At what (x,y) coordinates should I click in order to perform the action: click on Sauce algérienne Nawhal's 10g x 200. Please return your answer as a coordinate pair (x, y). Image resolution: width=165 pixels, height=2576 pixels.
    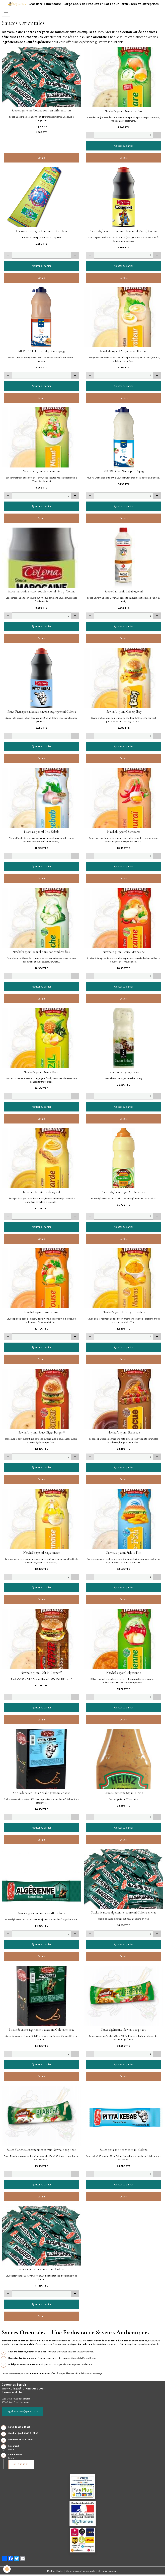
    Looking at the image, I should click on (123, 2030).